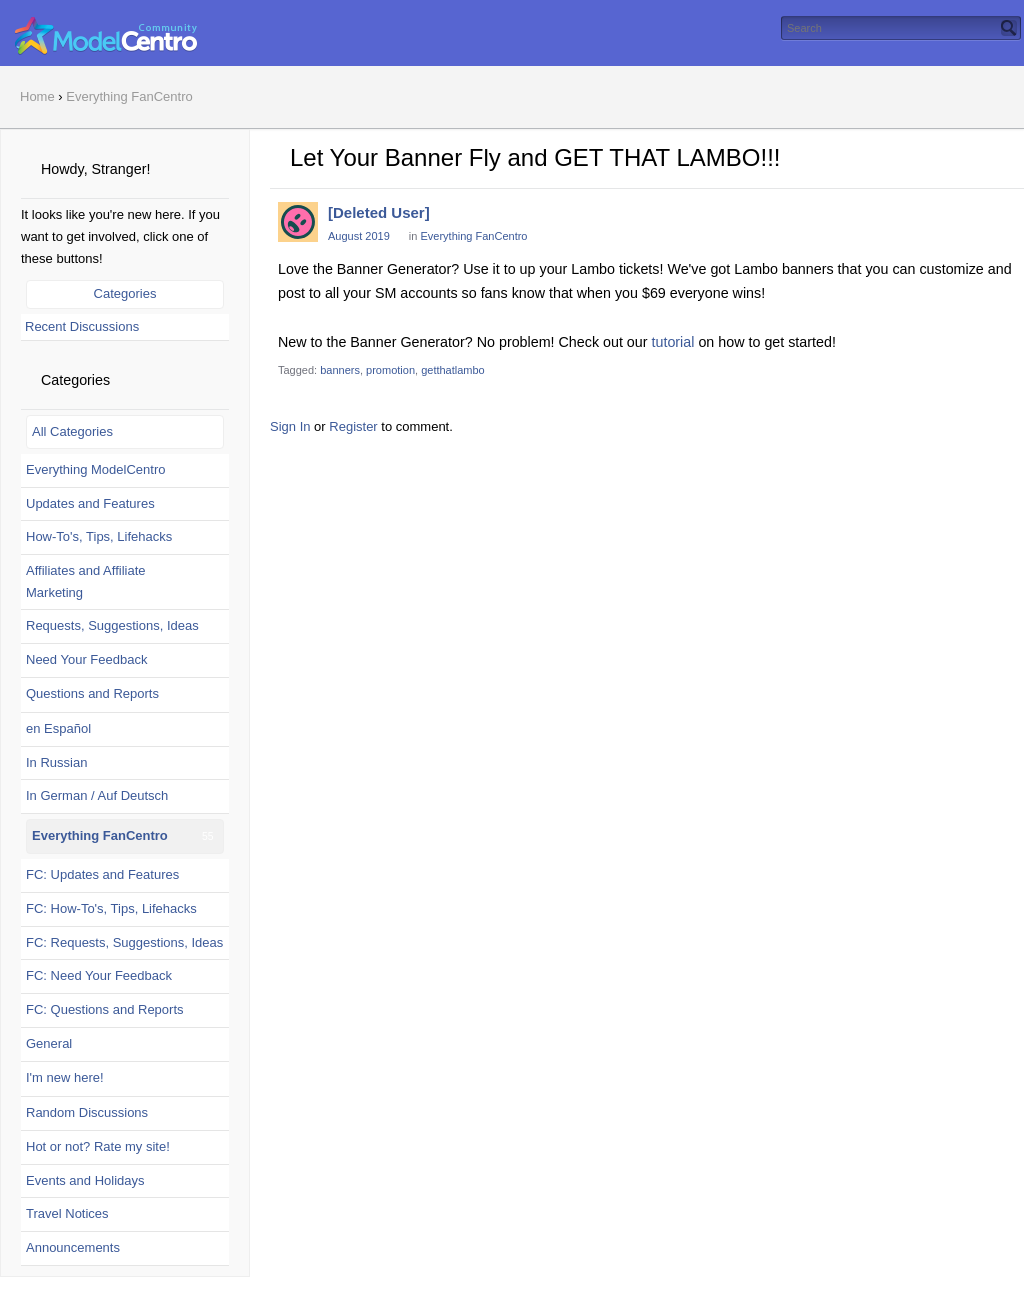 The image size is (1024, 1305). What do you see at coordinates (111, 908) in the screenshot?
I see `FC: How-To's, Tips, Lifehacks` at bounding box center [111, 908].